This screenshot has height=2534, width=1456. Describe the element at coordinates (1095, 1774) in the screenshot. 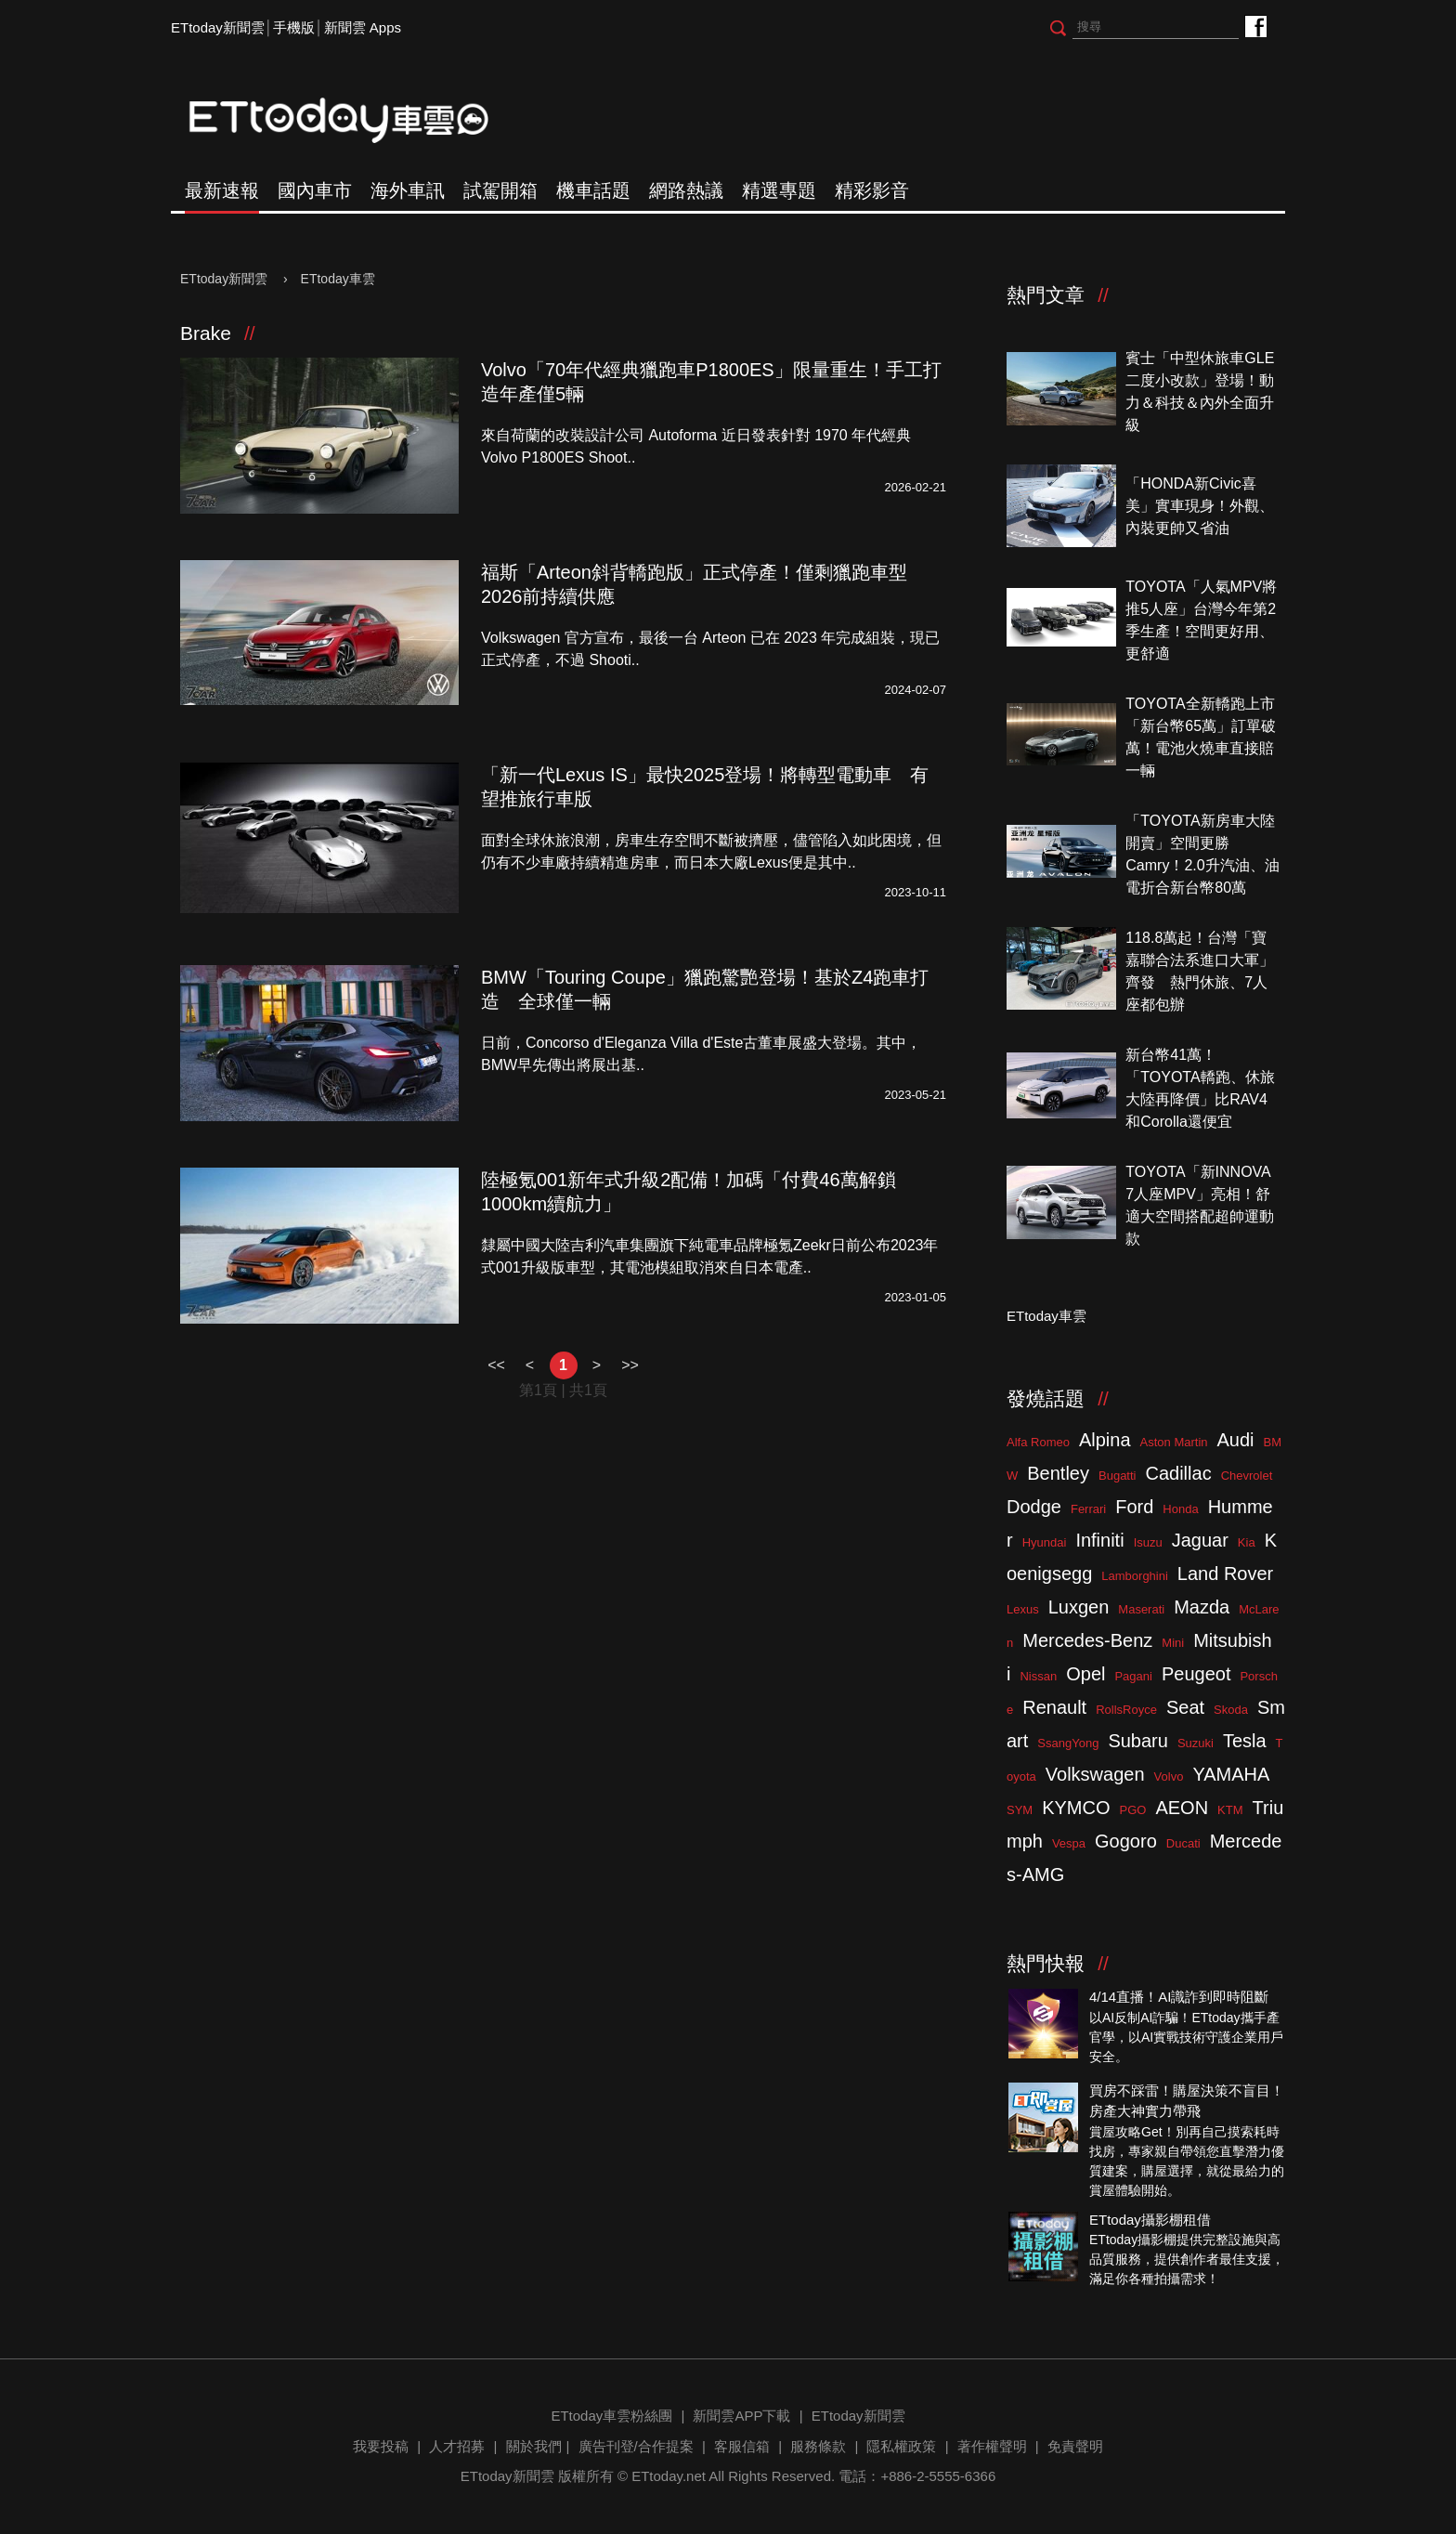

I see `Volkswagen` at that location.